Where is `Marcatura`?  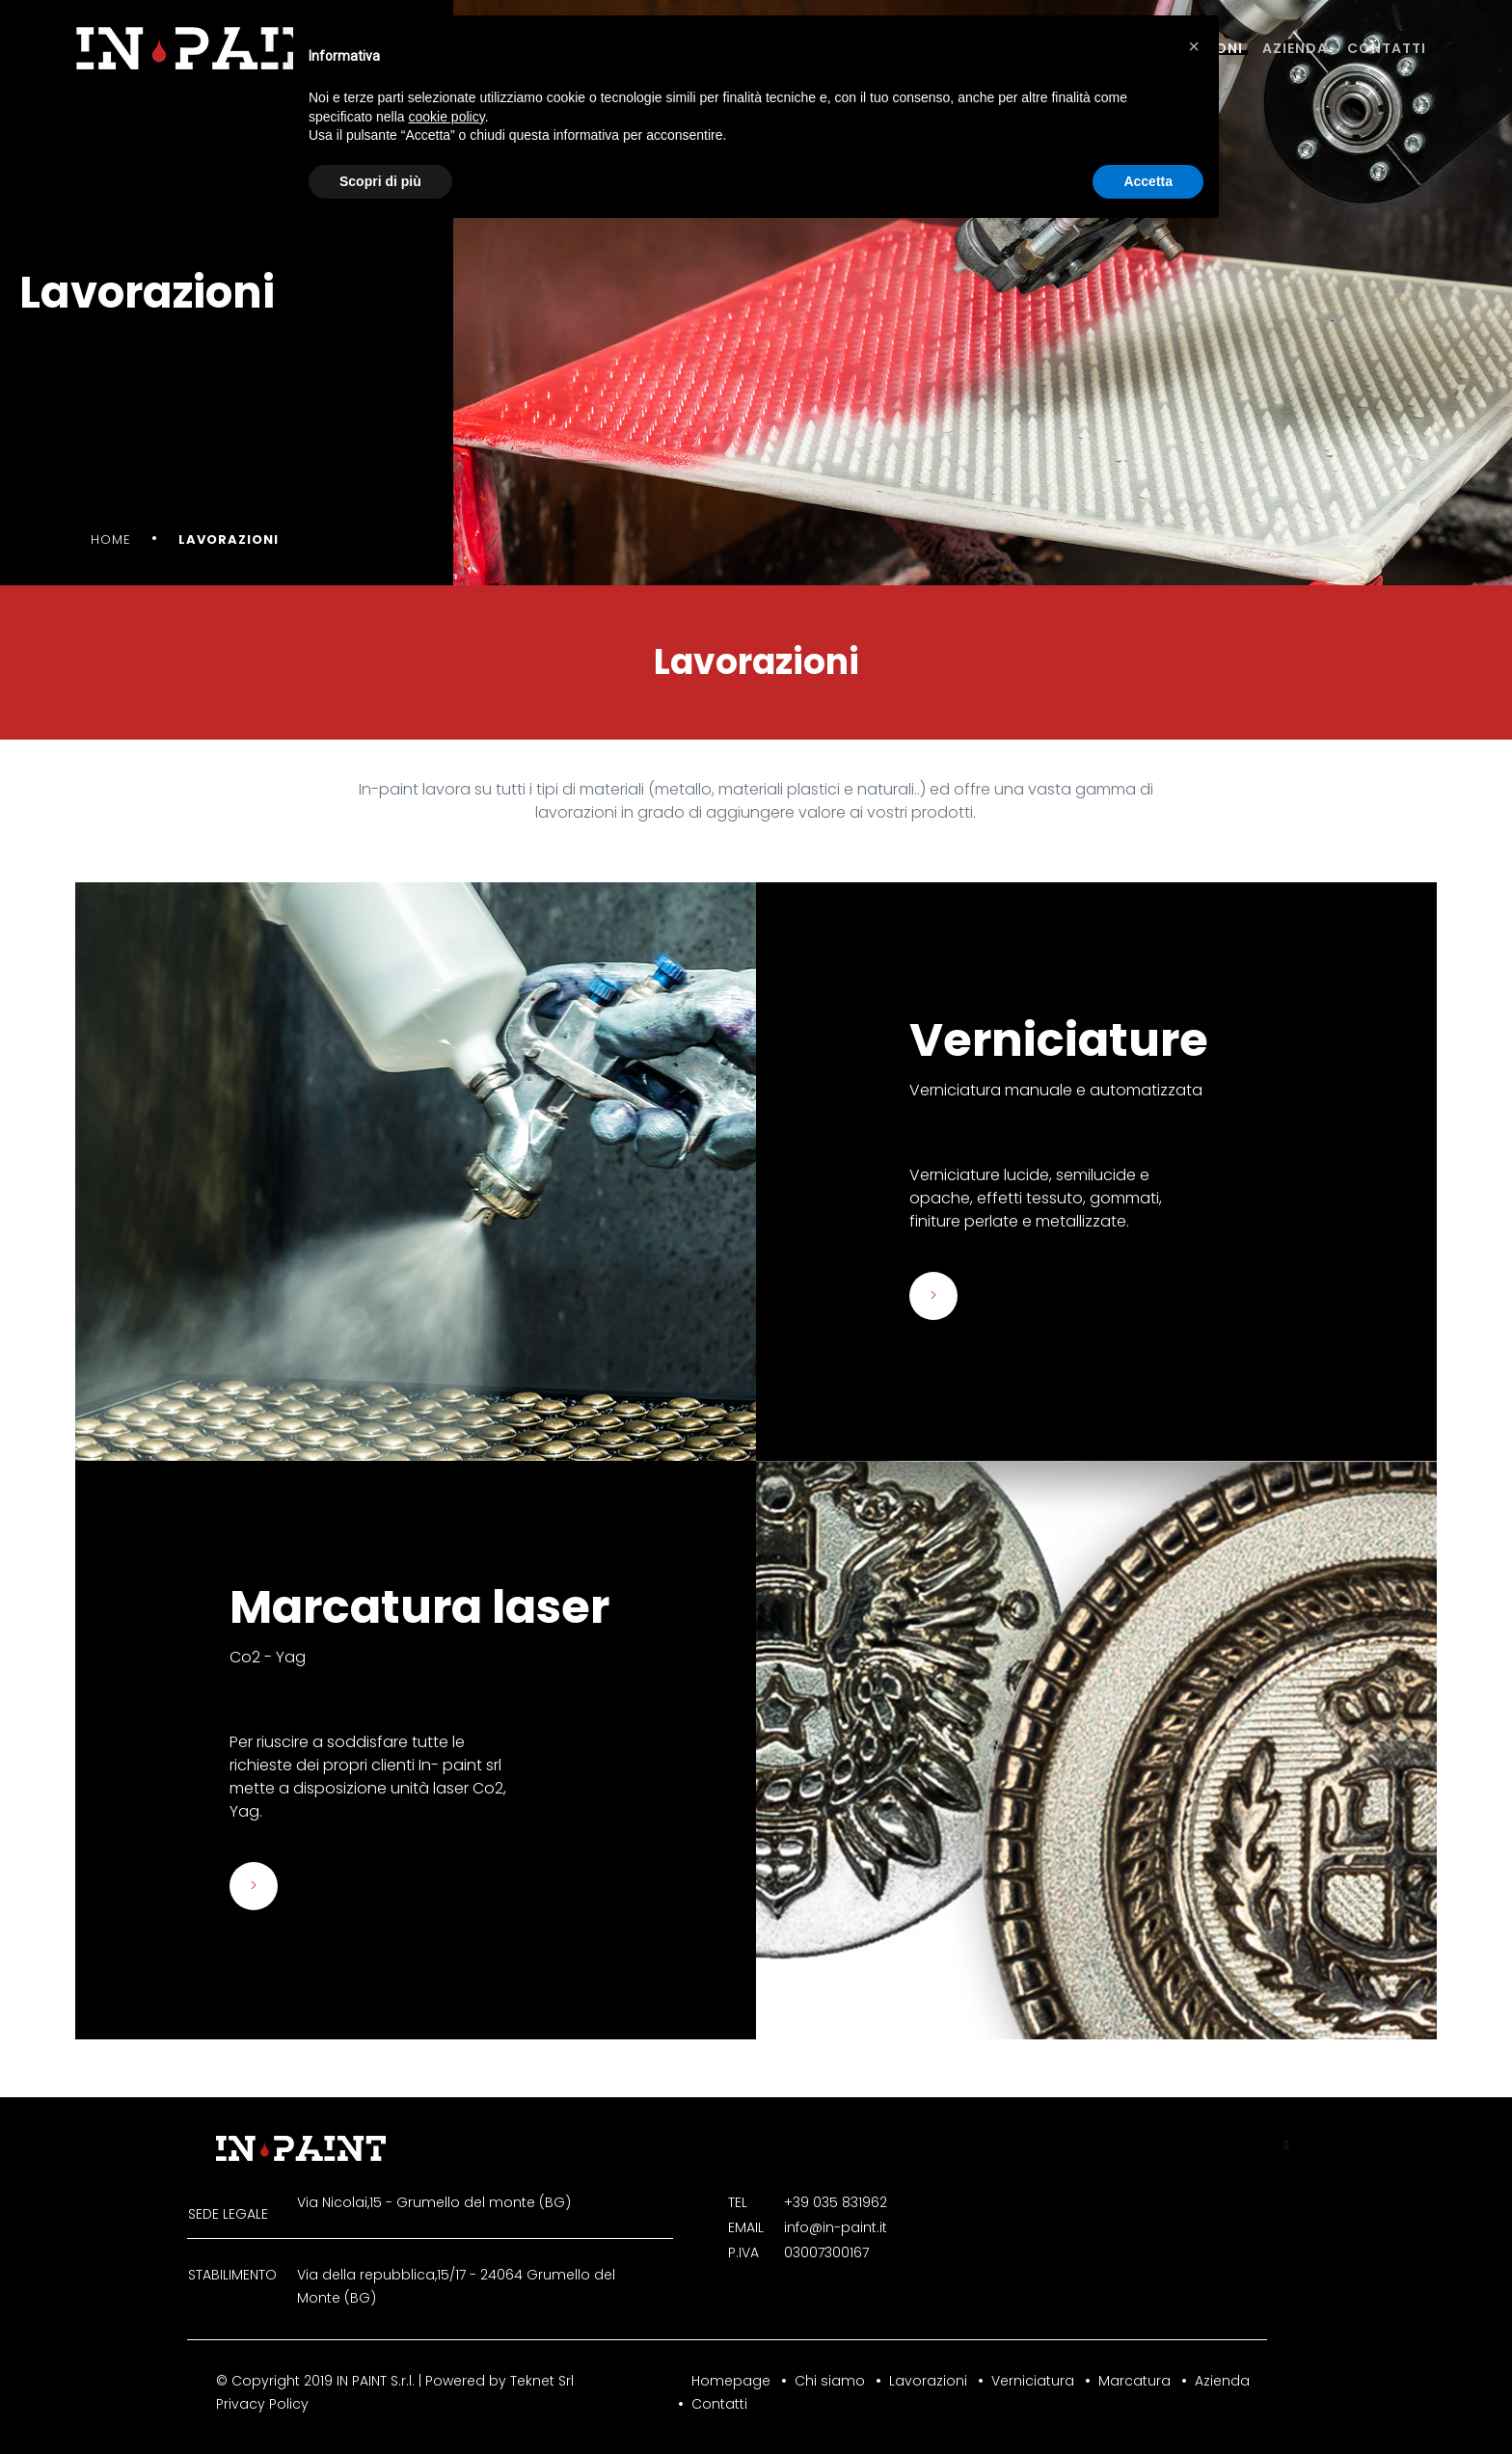
Marcatura is located at coordinates (1134, 2380).